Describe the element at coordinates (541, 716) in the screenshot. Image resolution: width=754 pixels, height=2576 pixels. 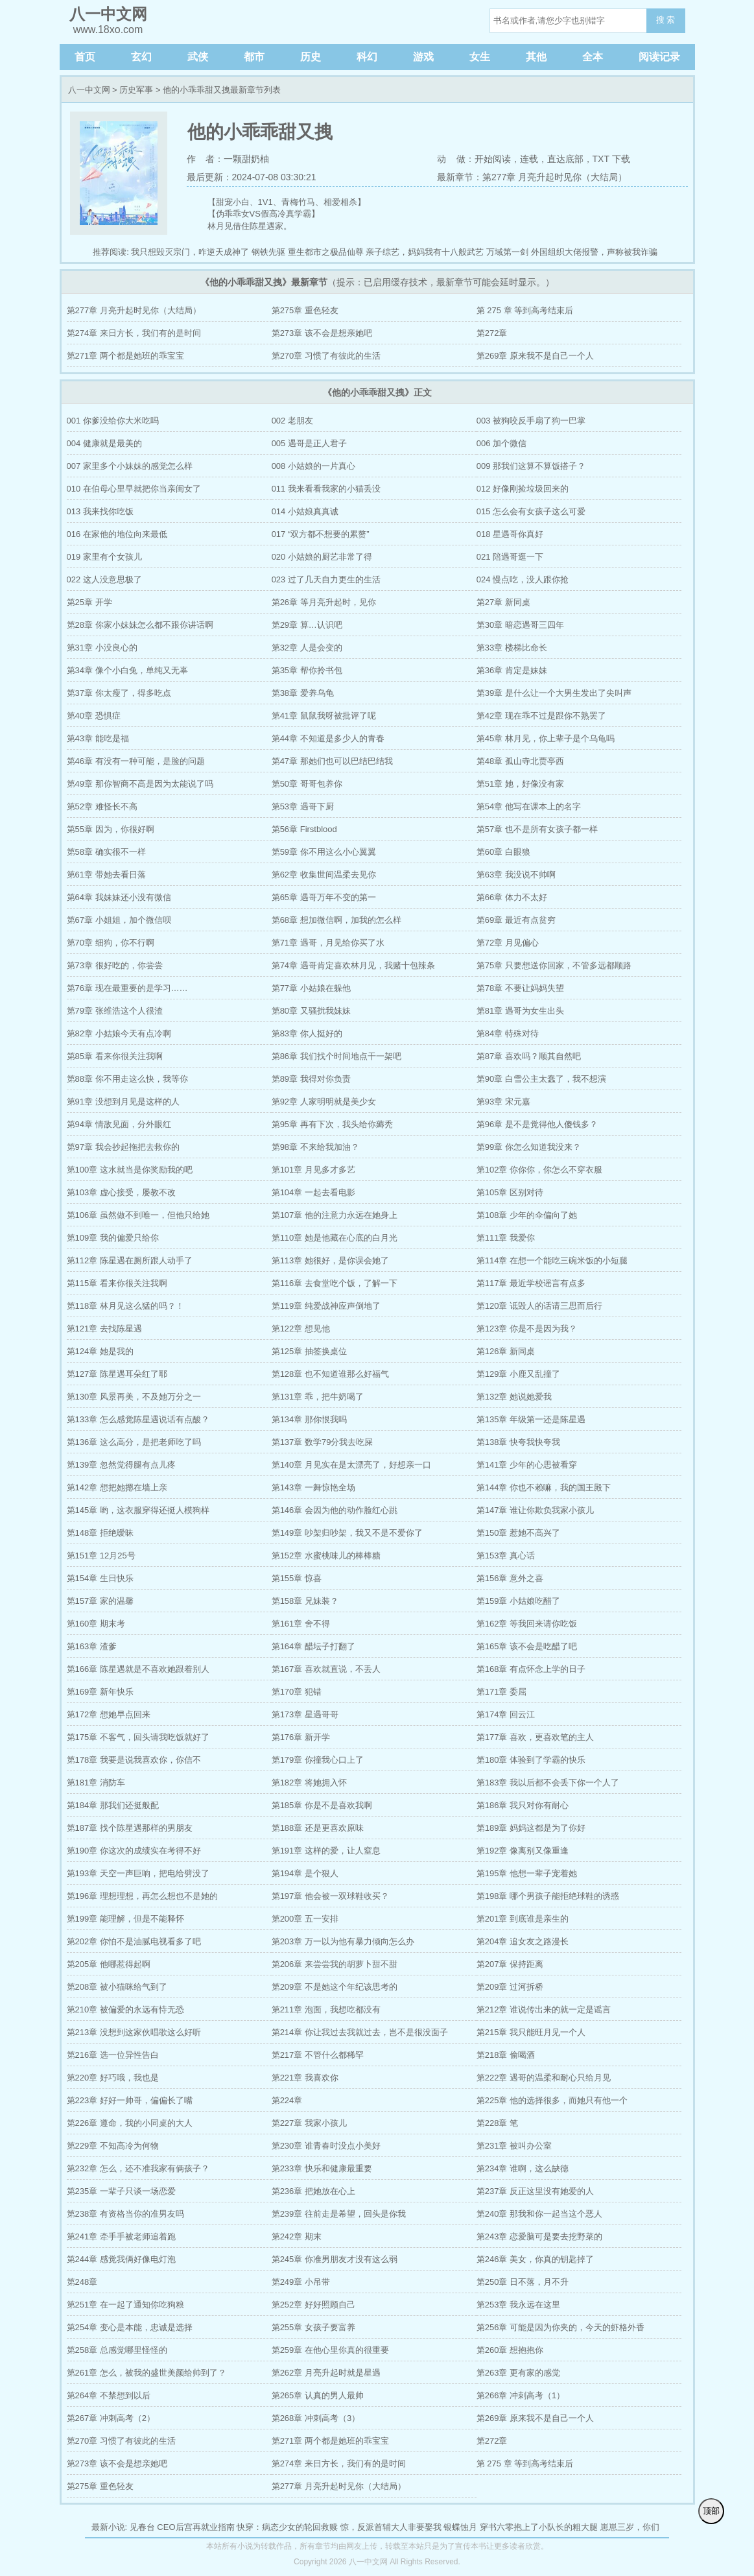
I see `第42章 现在乖不过是跟你不熟罢了` at that location.